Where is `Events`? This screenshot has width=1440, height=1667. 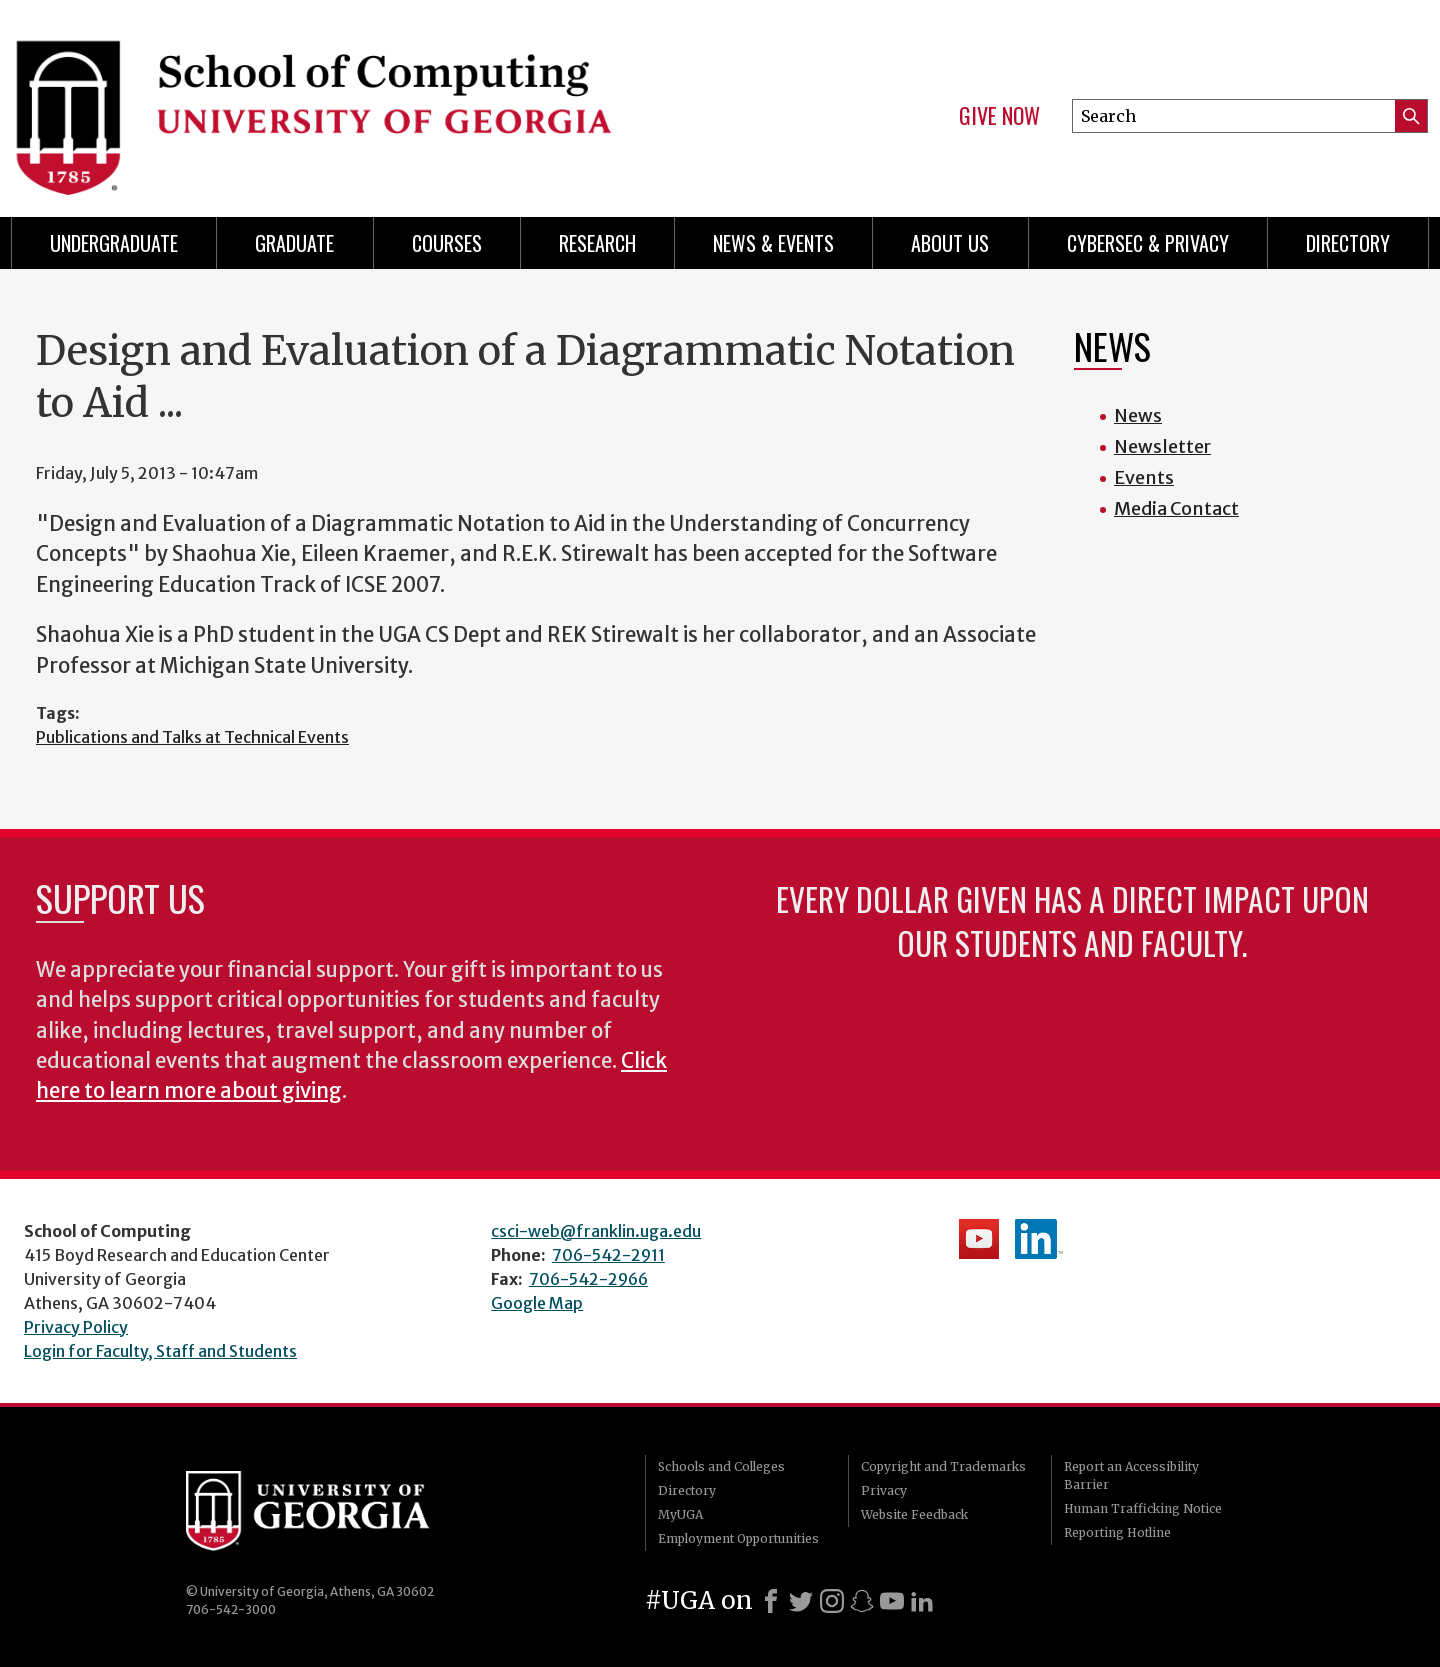 Events is located at coordinates (1144, 477).